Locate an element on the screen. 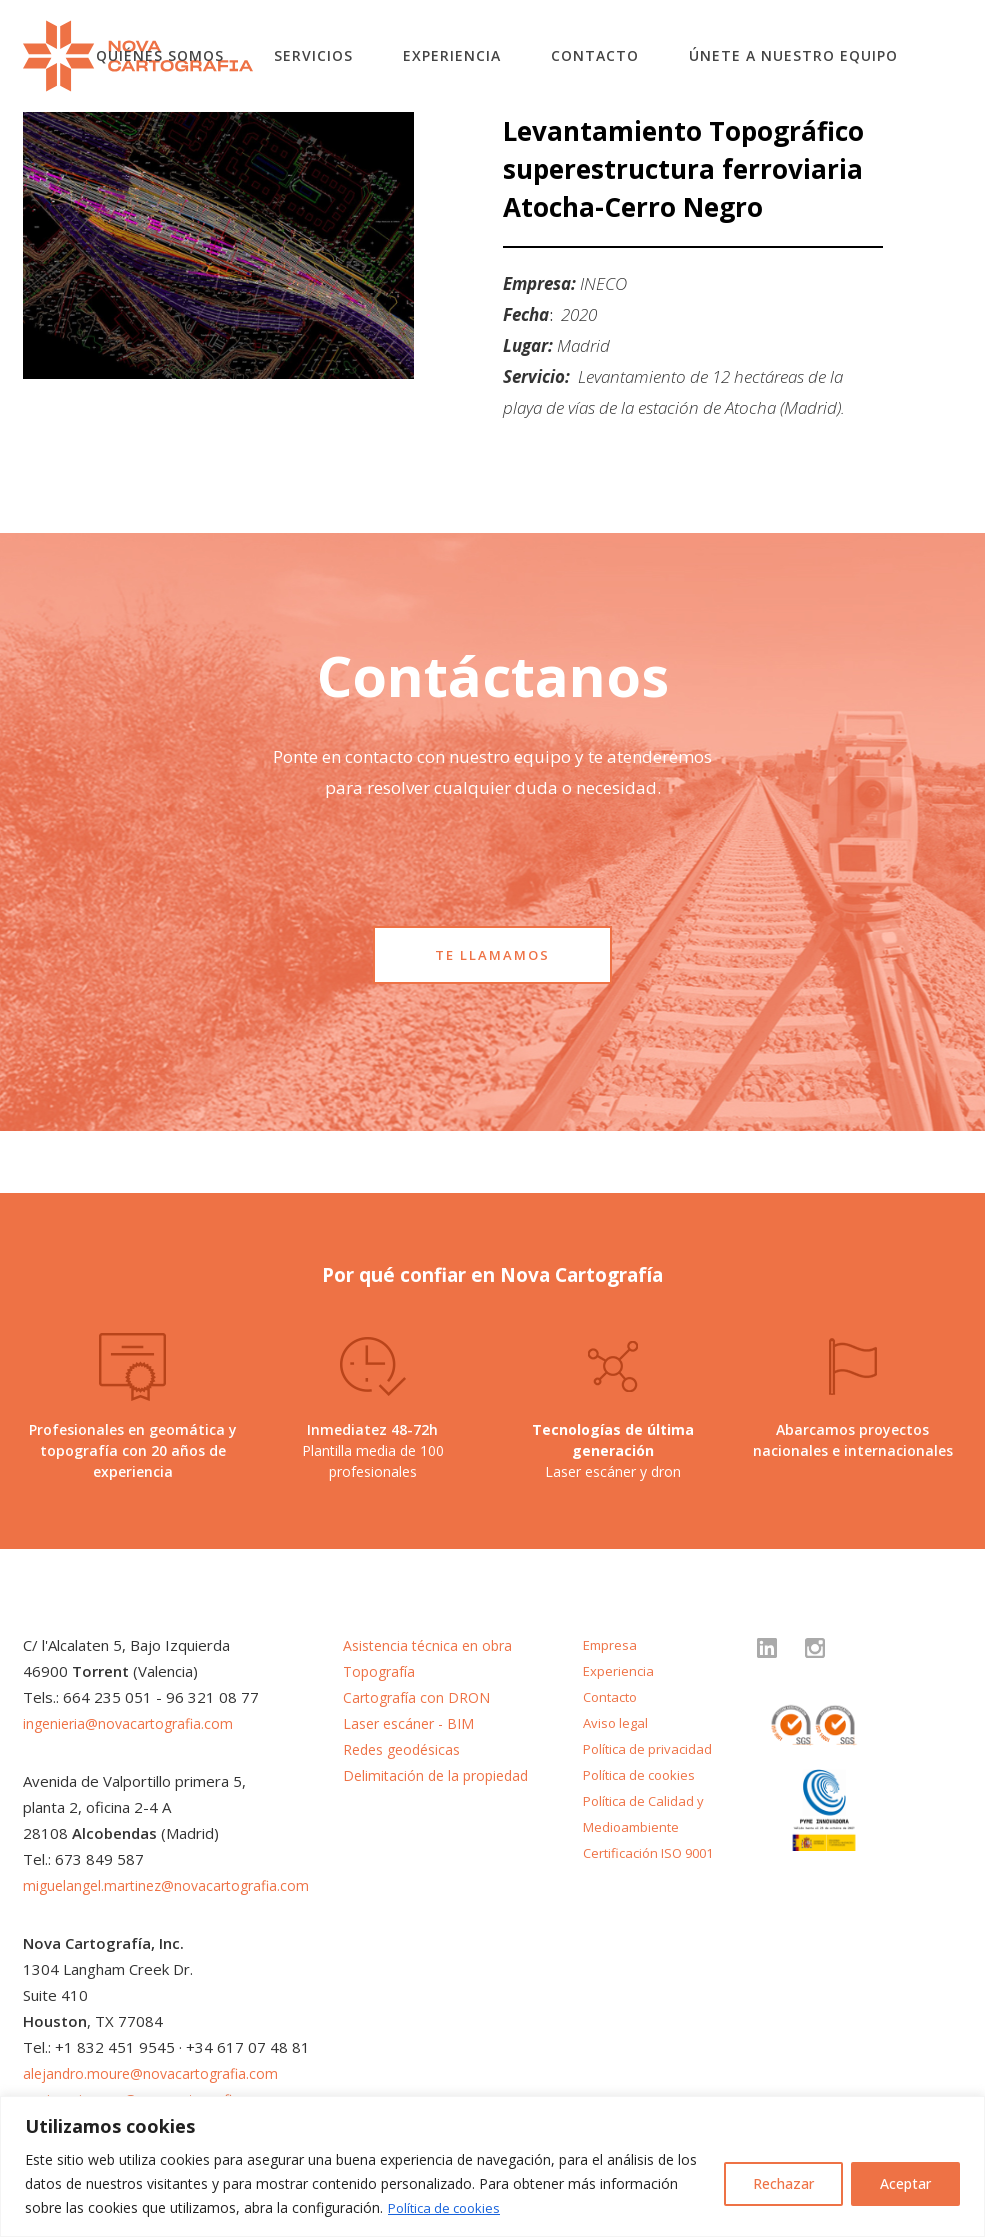 The image size is (985, 2237). Laser escáner - BIM is located at coordinates (413, 1723).